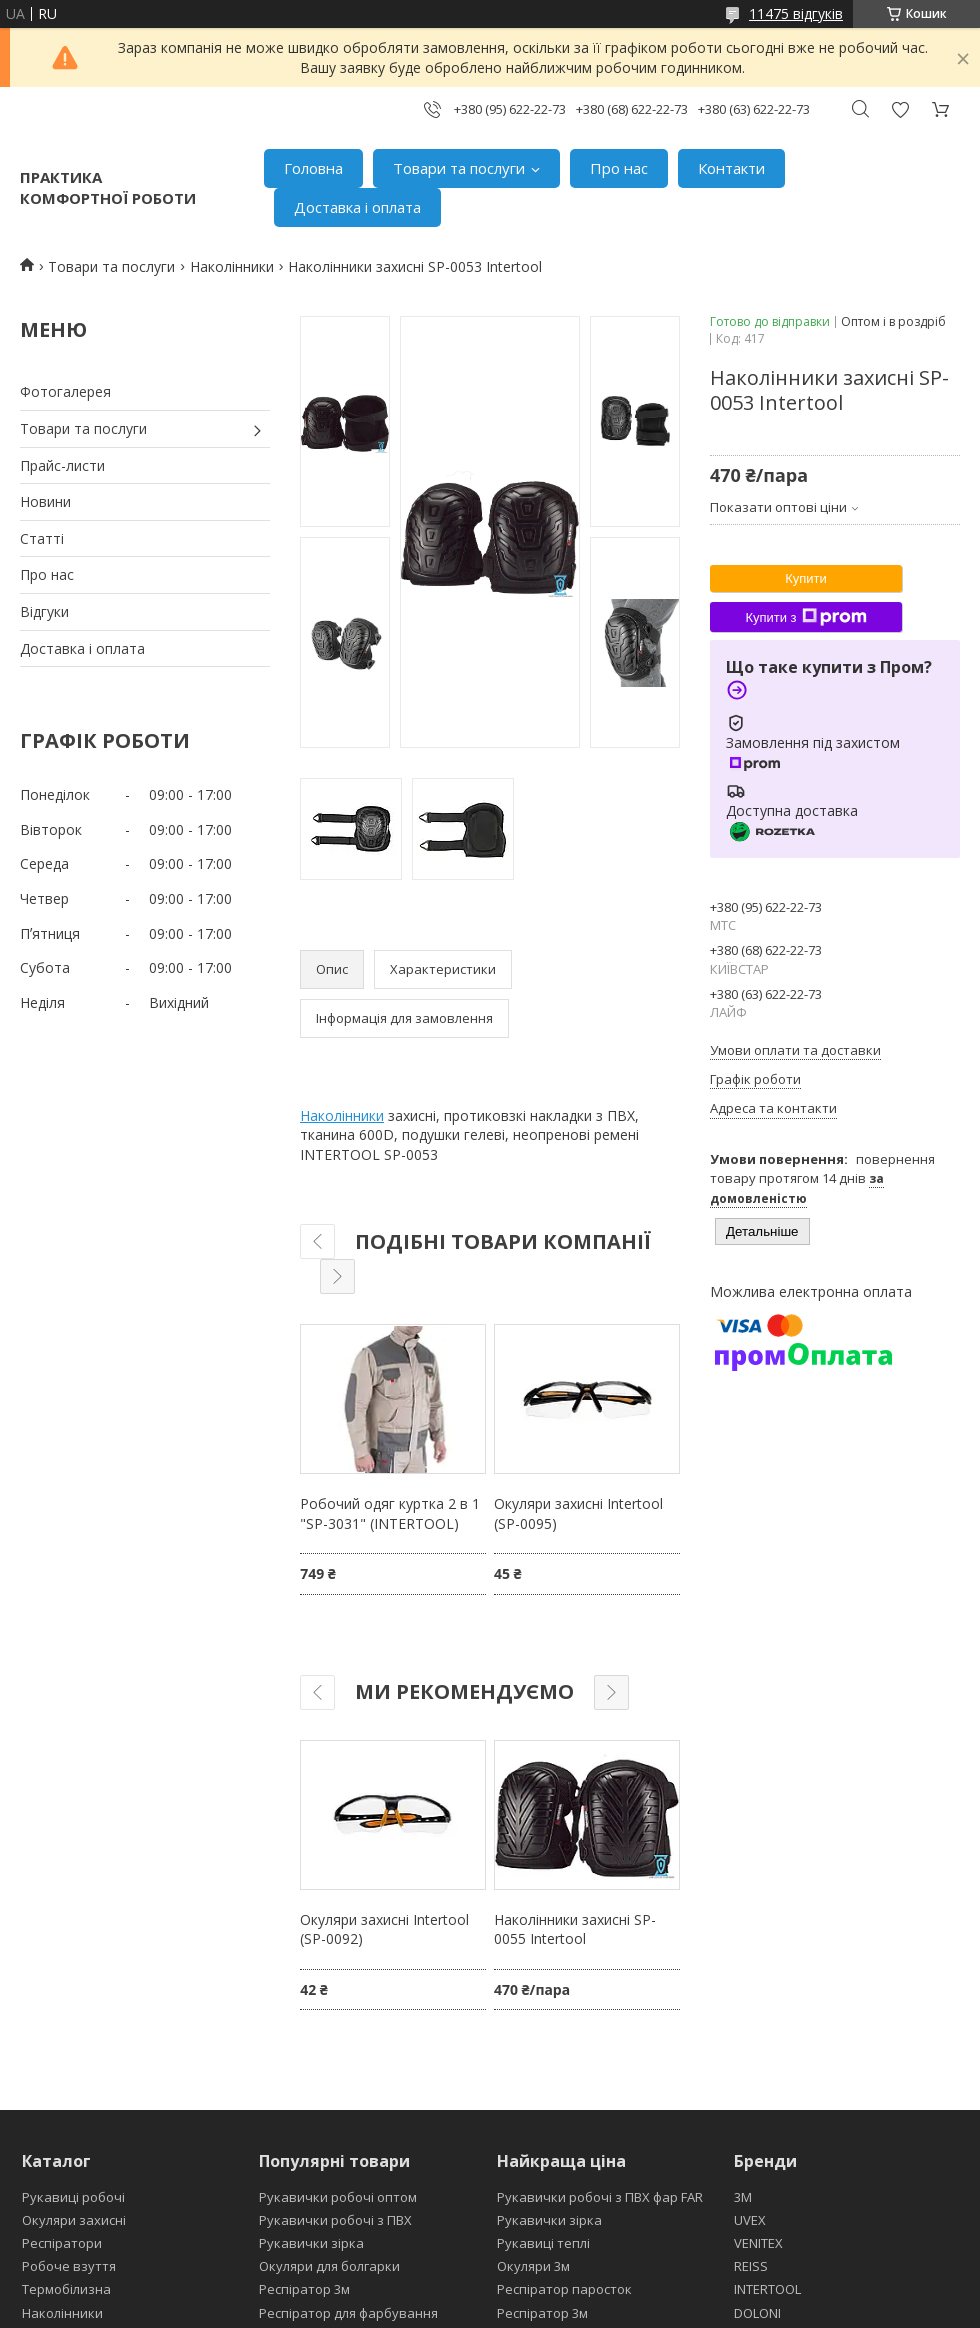 The height and width of the screenshot is (2328, 980). I want to click on Прайс-листи, so click(62, 465).